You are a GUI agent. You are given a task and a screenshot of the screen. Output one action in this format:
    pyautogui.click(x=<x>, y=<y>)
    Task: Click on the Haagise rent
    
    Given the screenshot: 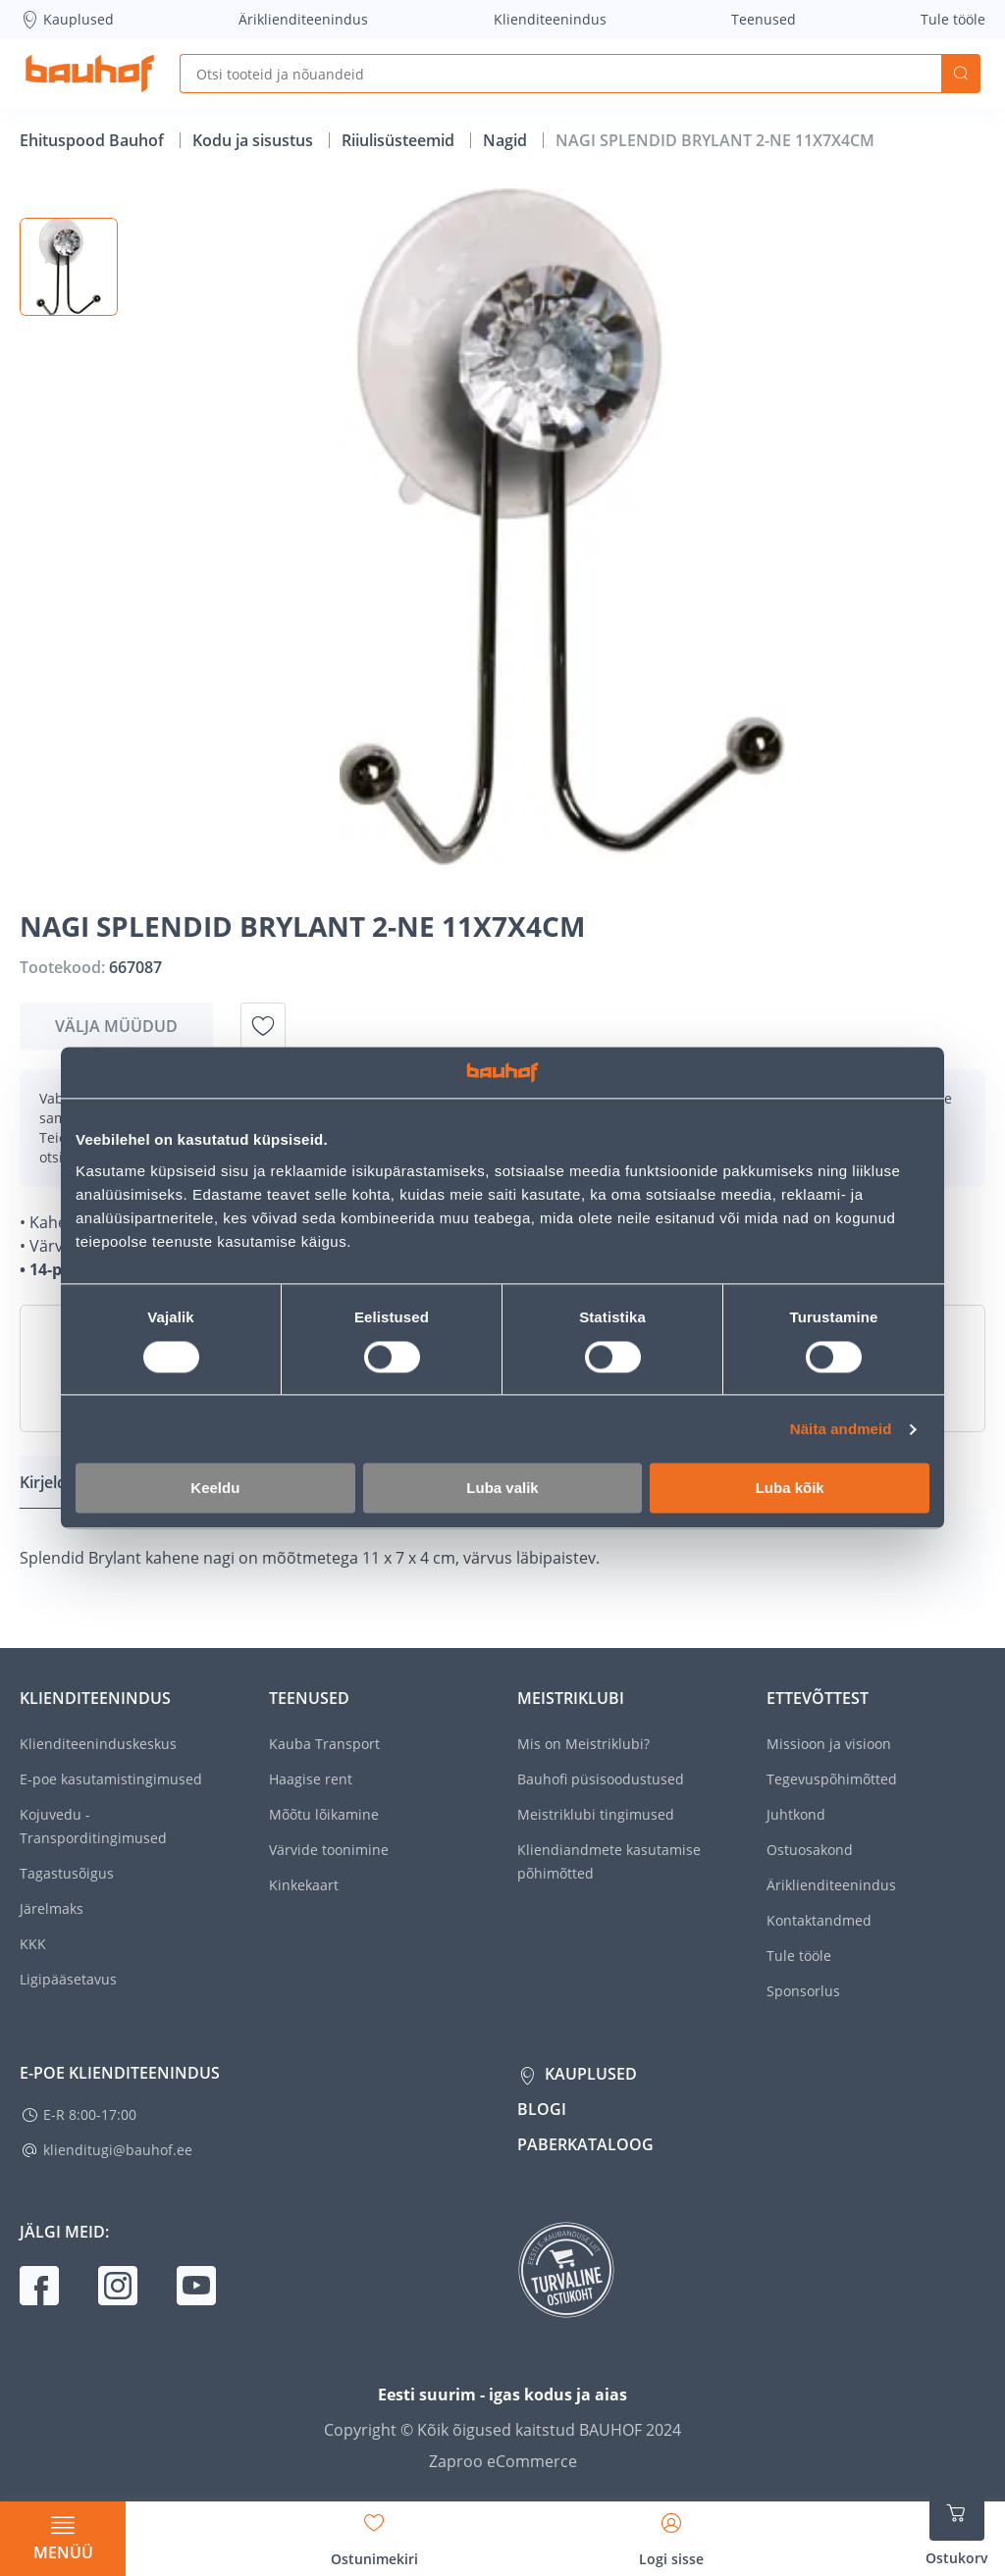 What is the action you would take?
    pyautogui.click(x=310, y=1779)
    